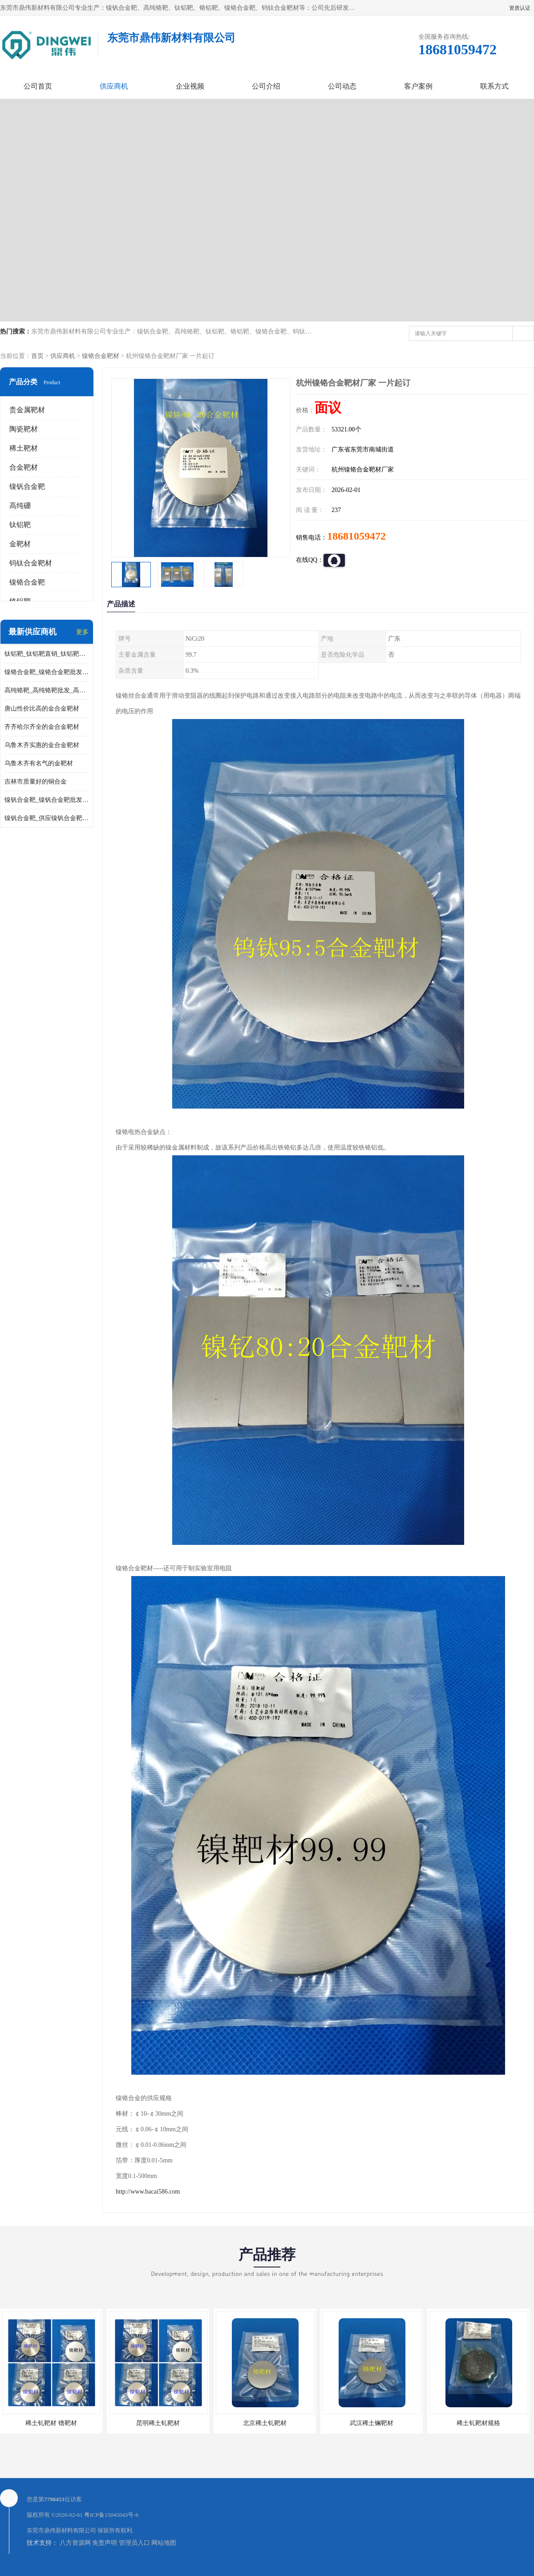  Describe the element at coordinates (30, 563) in the screenshot. I see `钨钛合金靶材` at that location.